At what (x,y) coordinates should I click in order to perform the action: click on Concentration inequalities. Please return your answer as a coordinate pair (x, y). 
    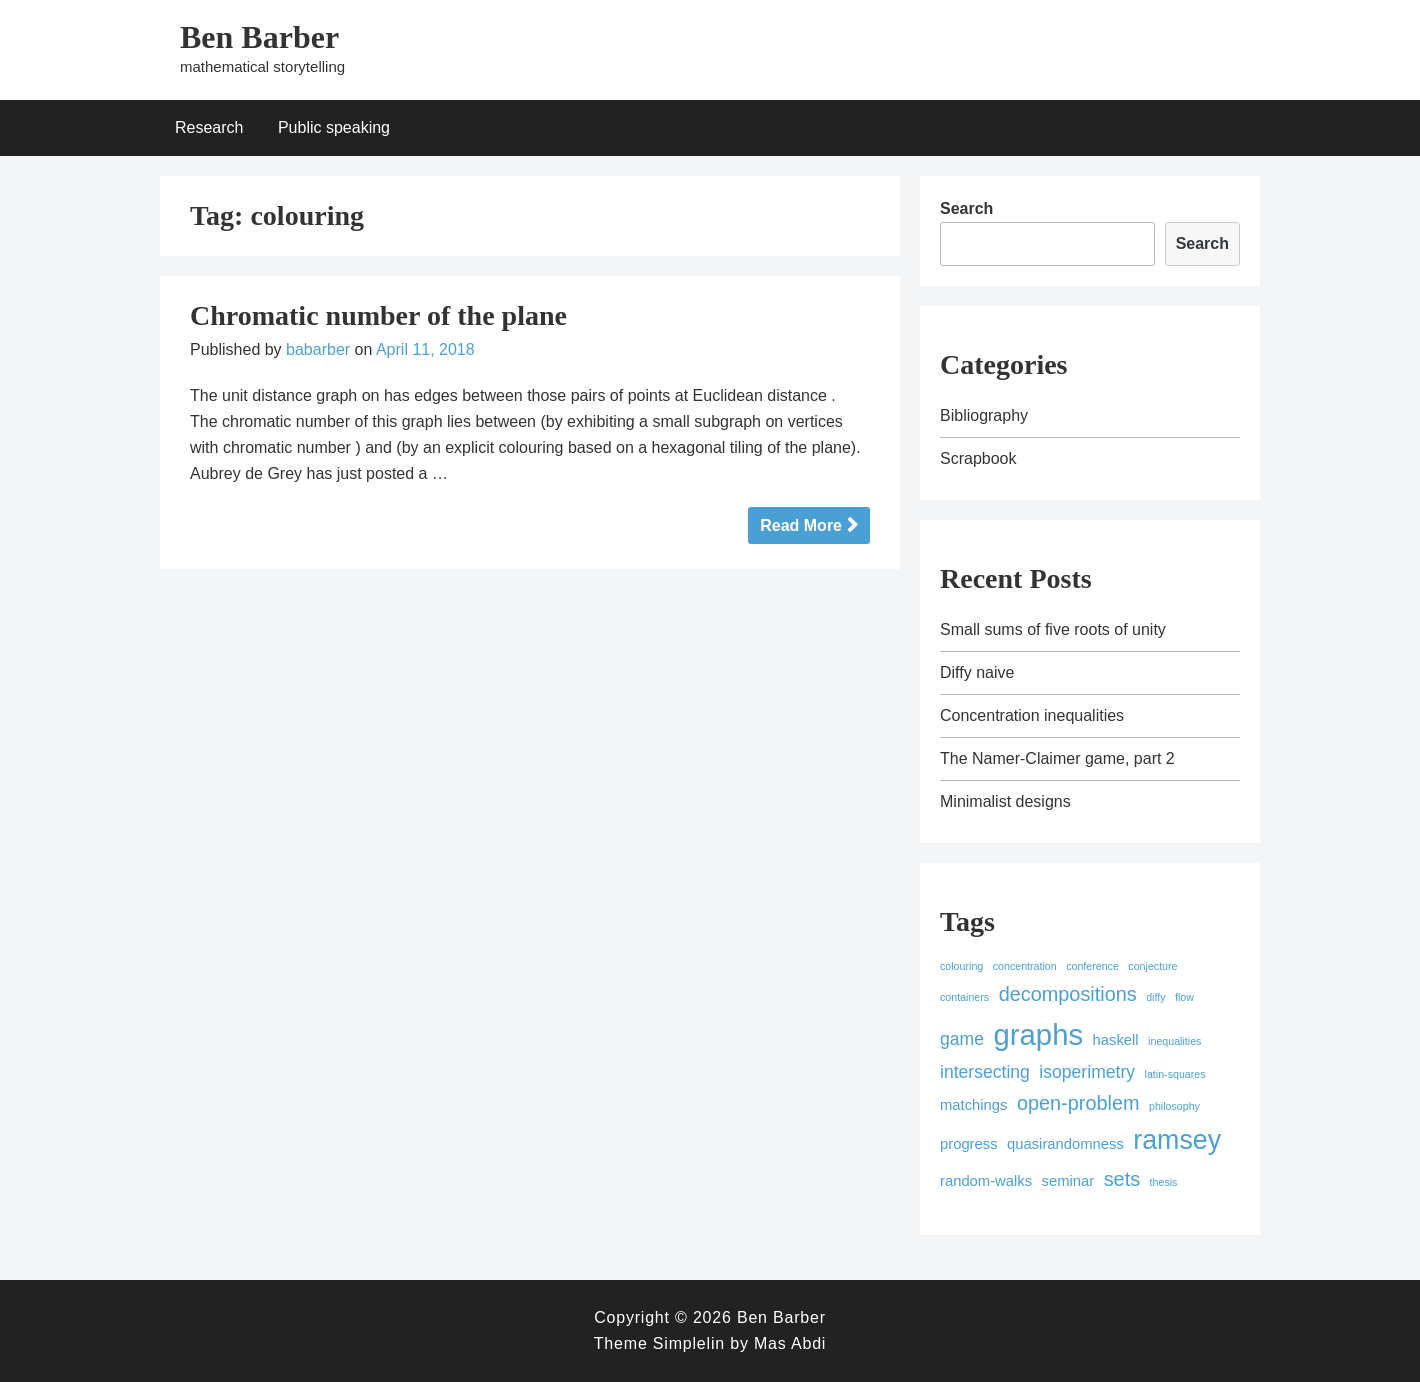
    Looking at the image, I should click on (1032, 715).